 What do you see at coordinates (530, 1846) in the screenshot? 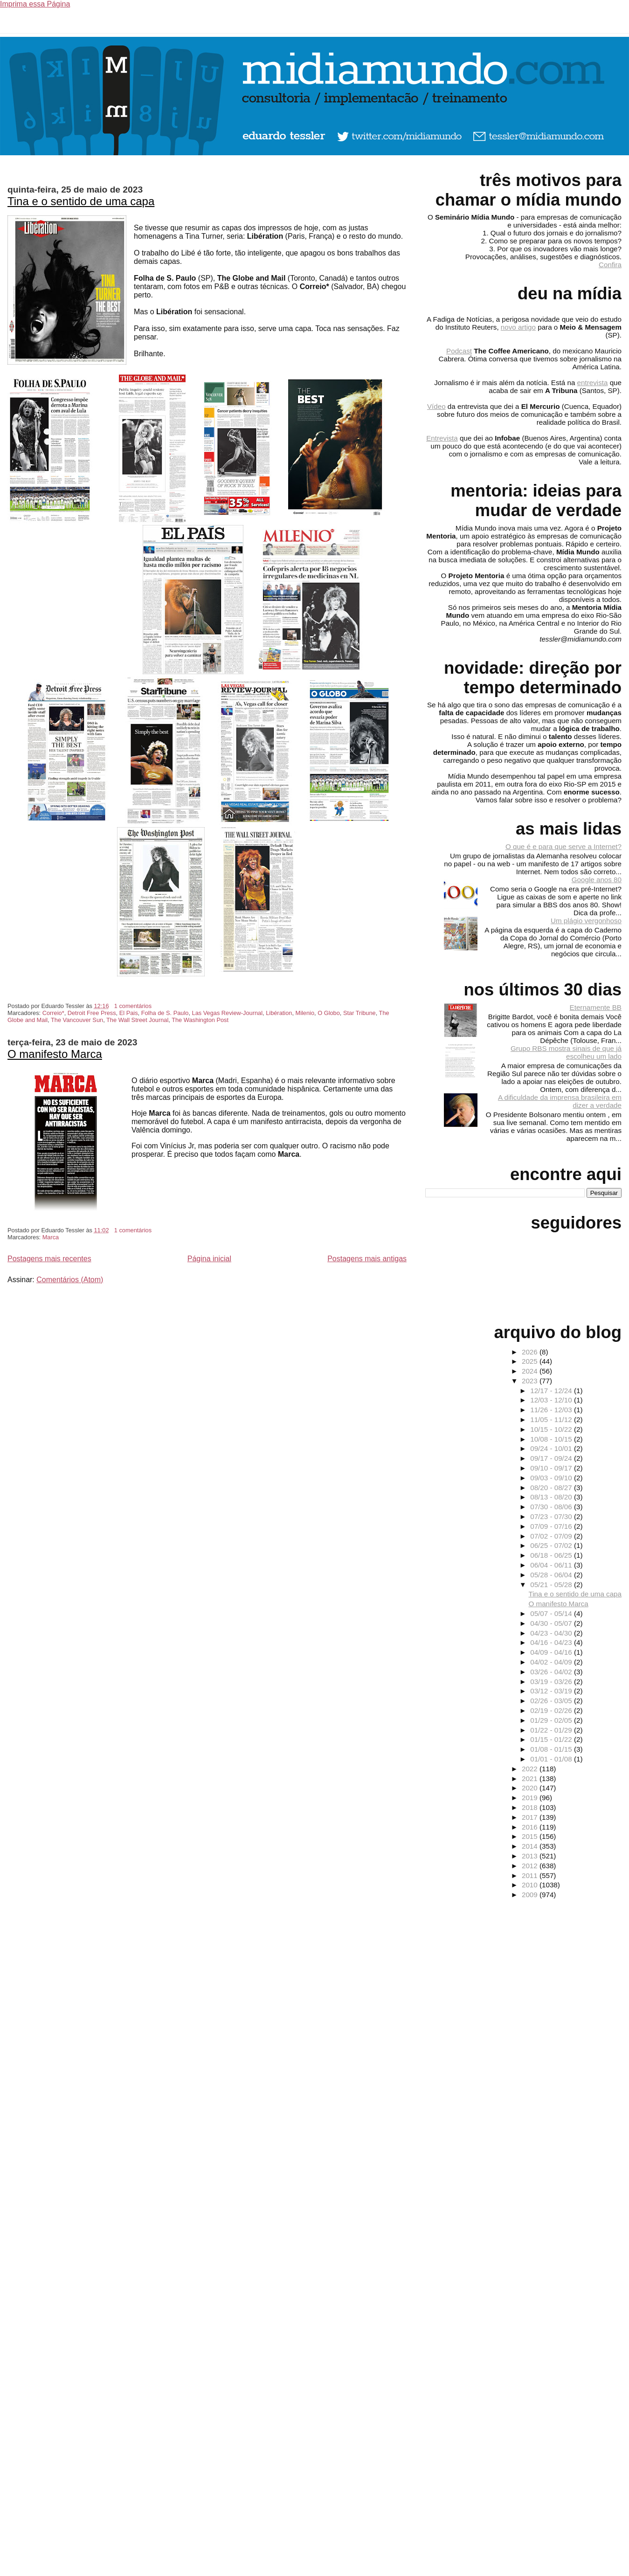
I see `2014` at bounding box center [530, 1846].